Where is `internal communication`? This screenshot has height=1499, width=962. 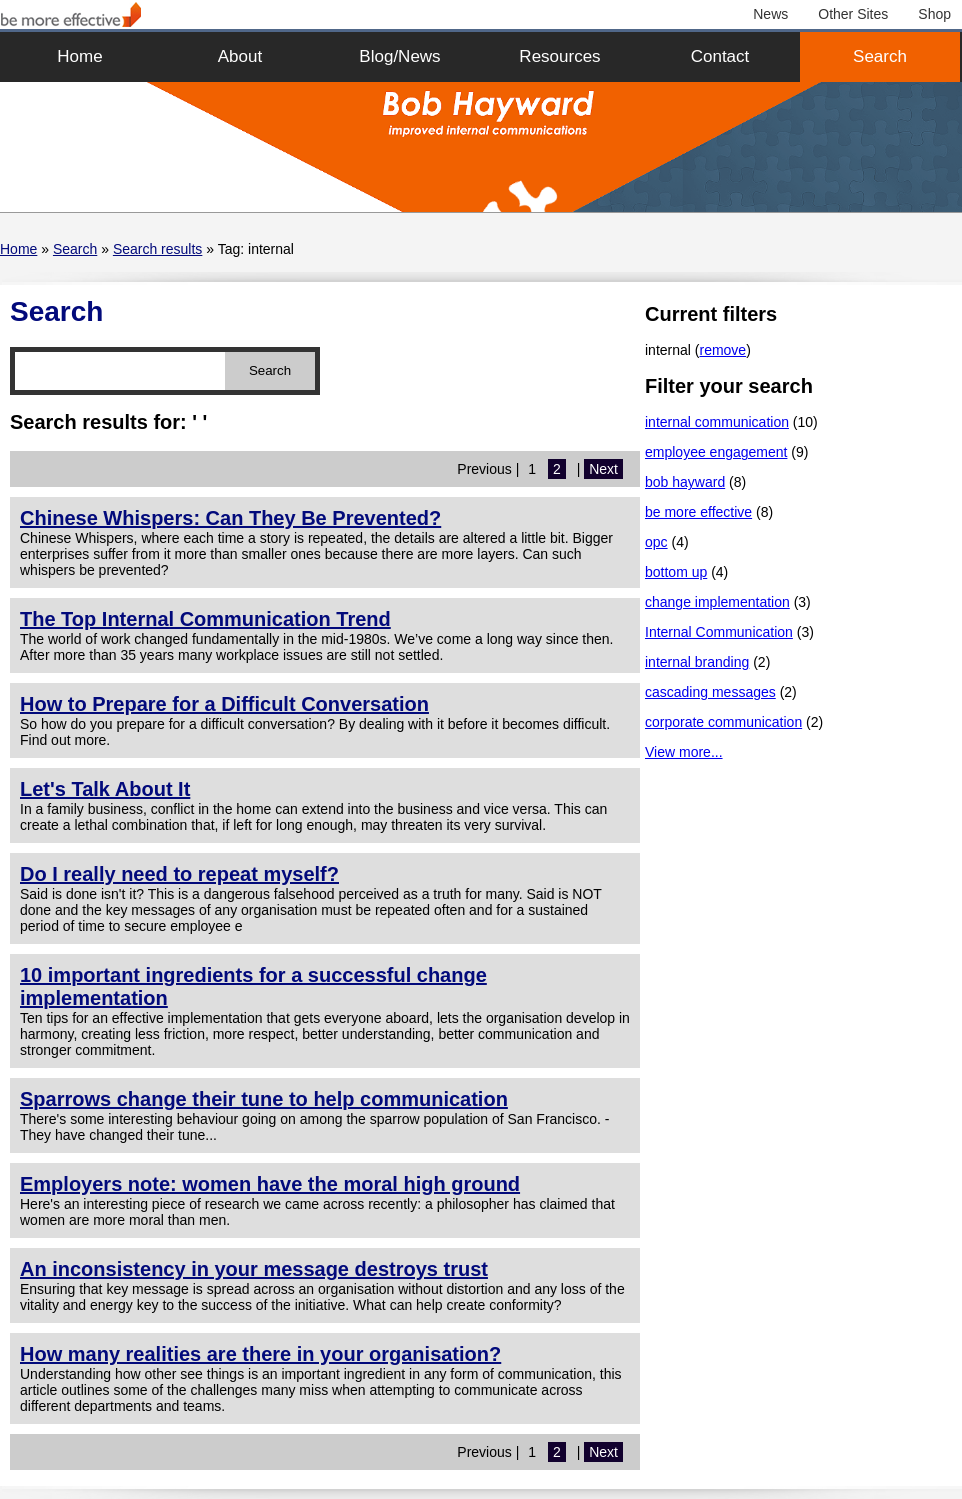 internal communication is located at coordinates (717, 422).